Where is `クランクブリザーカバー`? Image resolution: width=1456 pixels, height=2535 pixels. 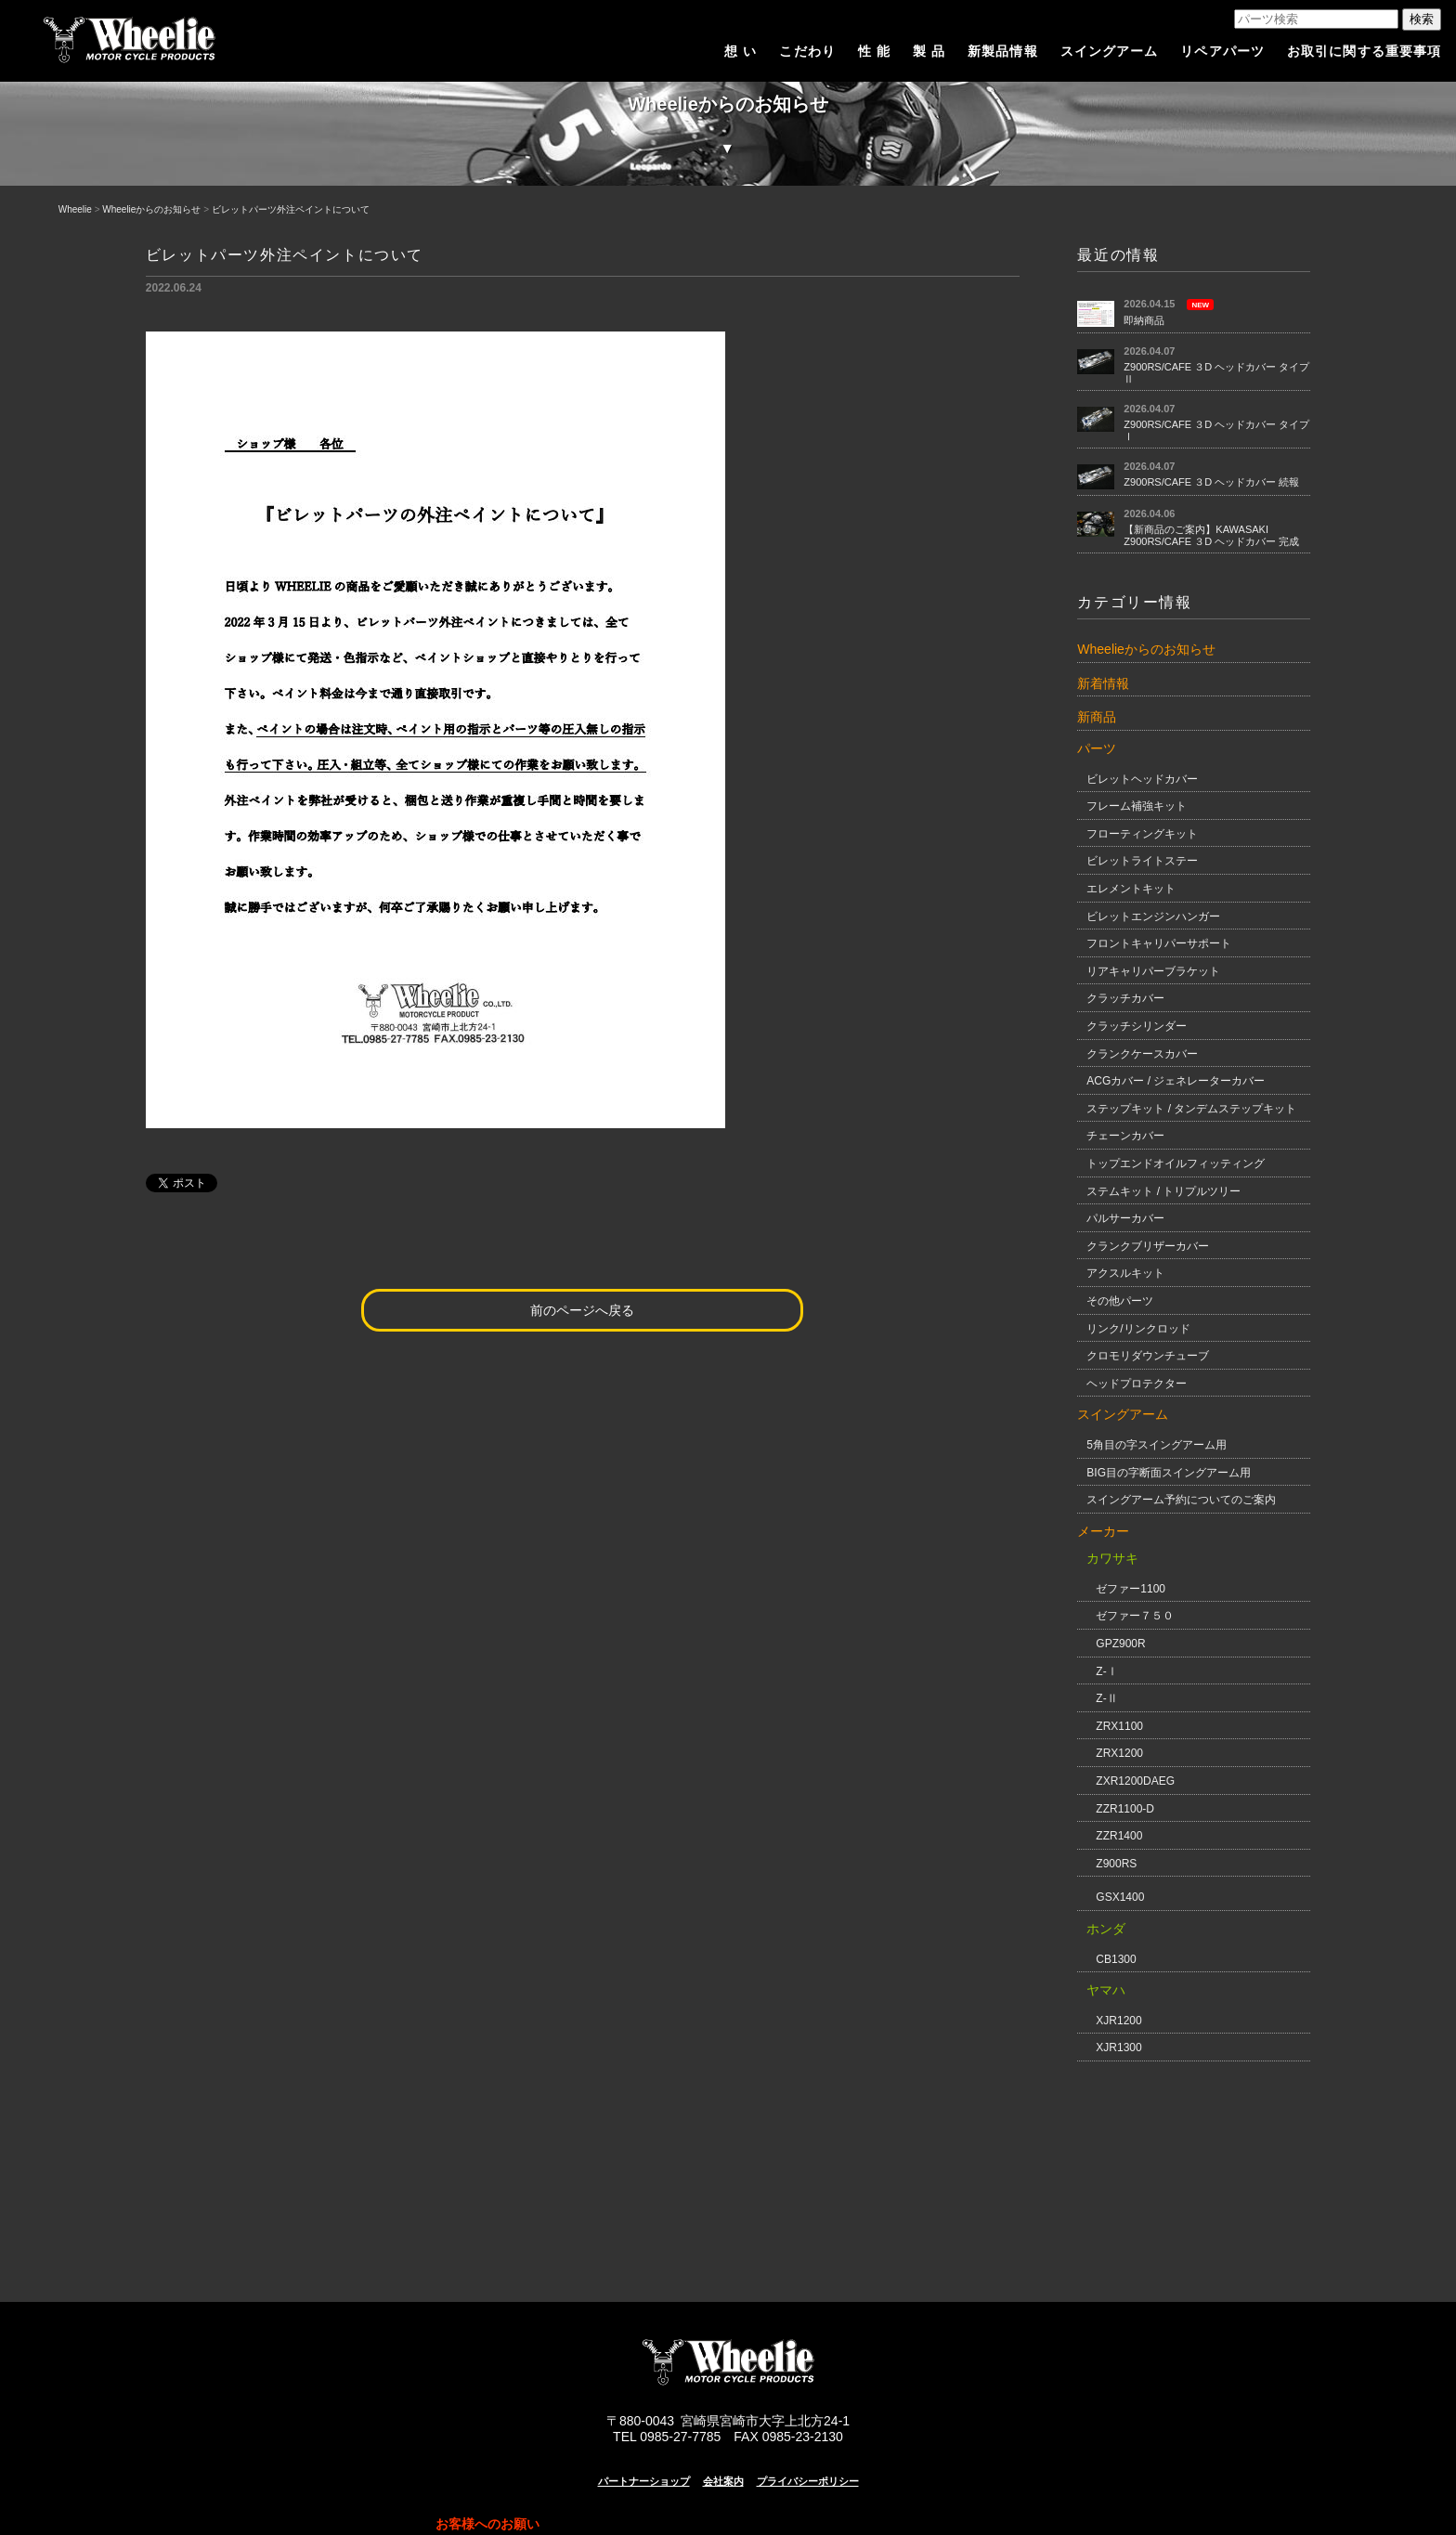
クランクブリザーカバー is located at coordinates (1147, 1246).